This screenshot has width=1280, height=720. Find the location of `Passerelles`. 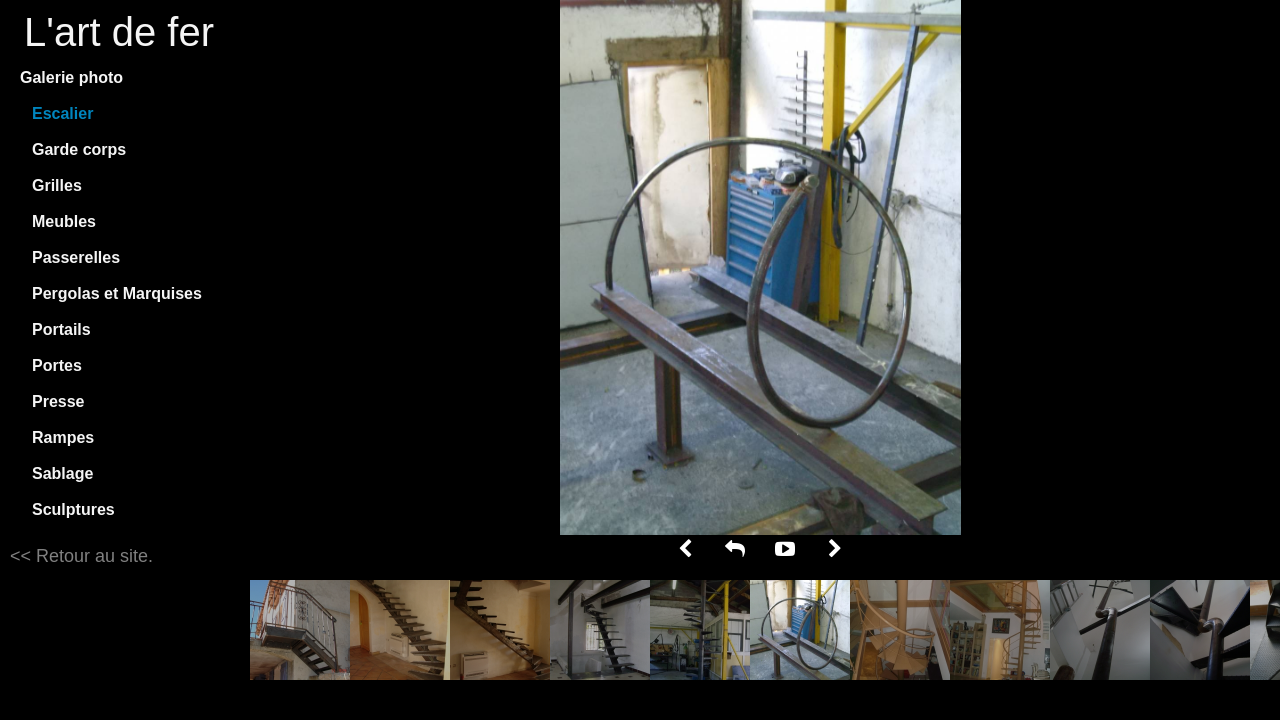

Passerelles is located at coordinates (76, 257).